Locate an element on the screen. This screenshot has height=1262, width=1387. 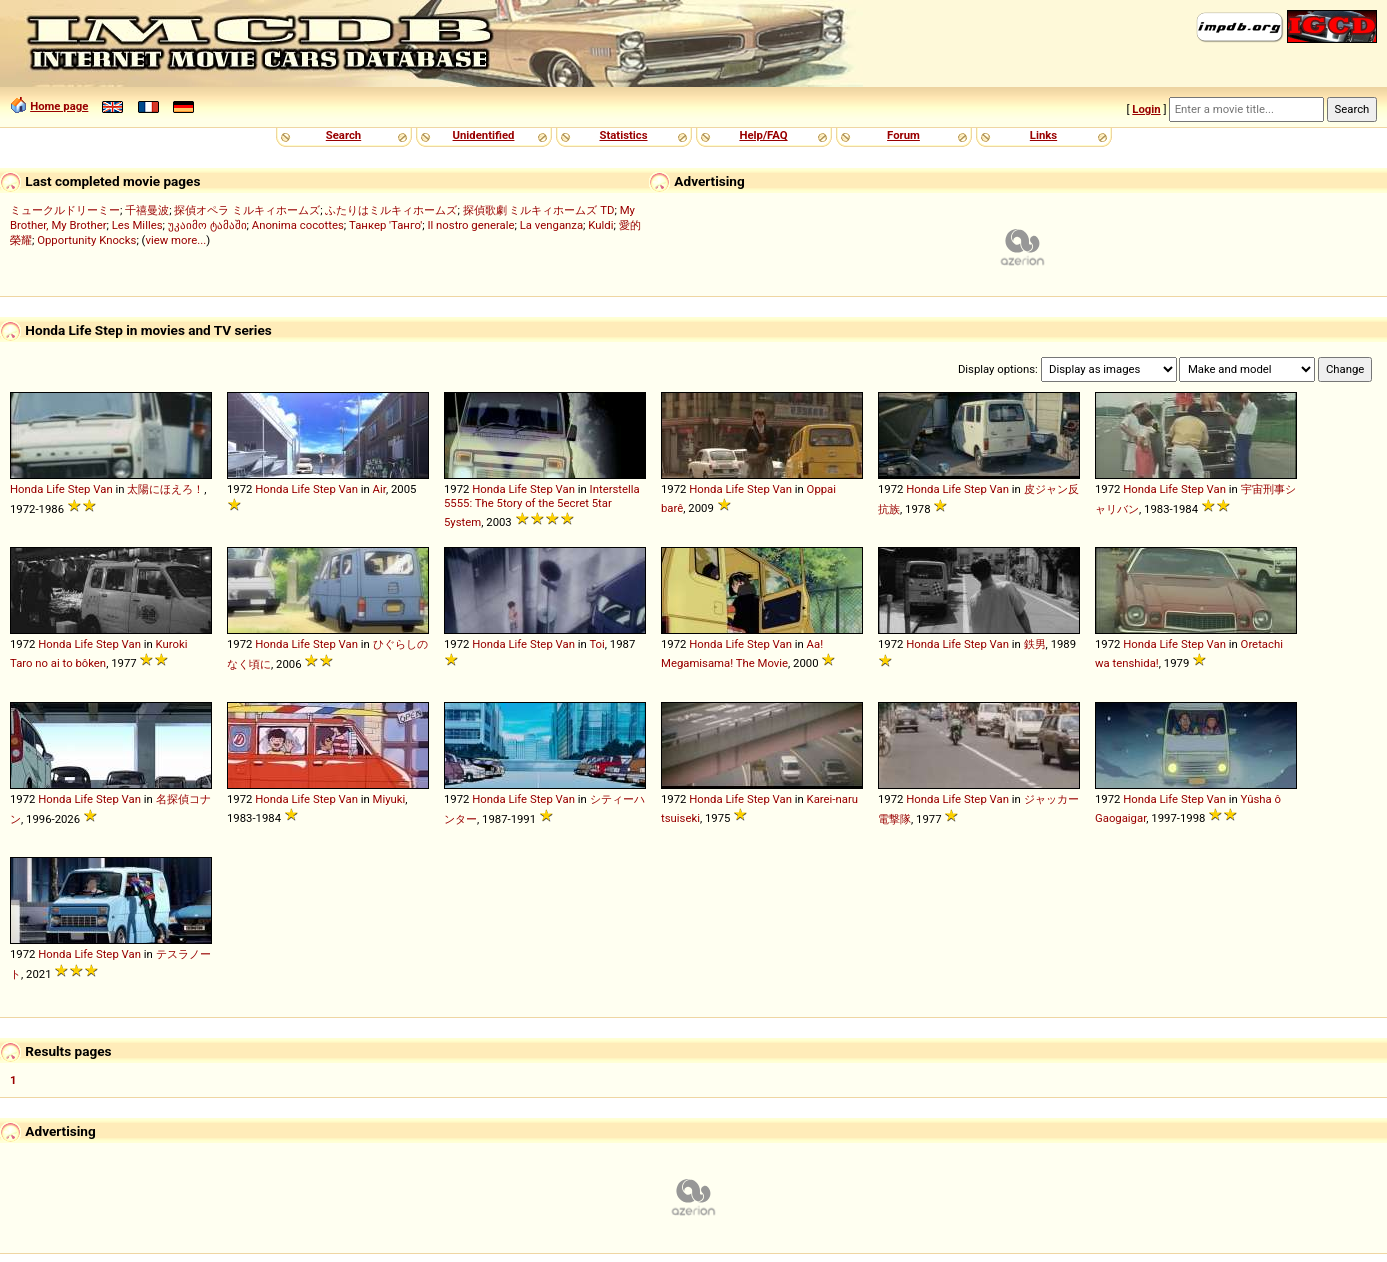
Links is located at coordinates (1043, 135).